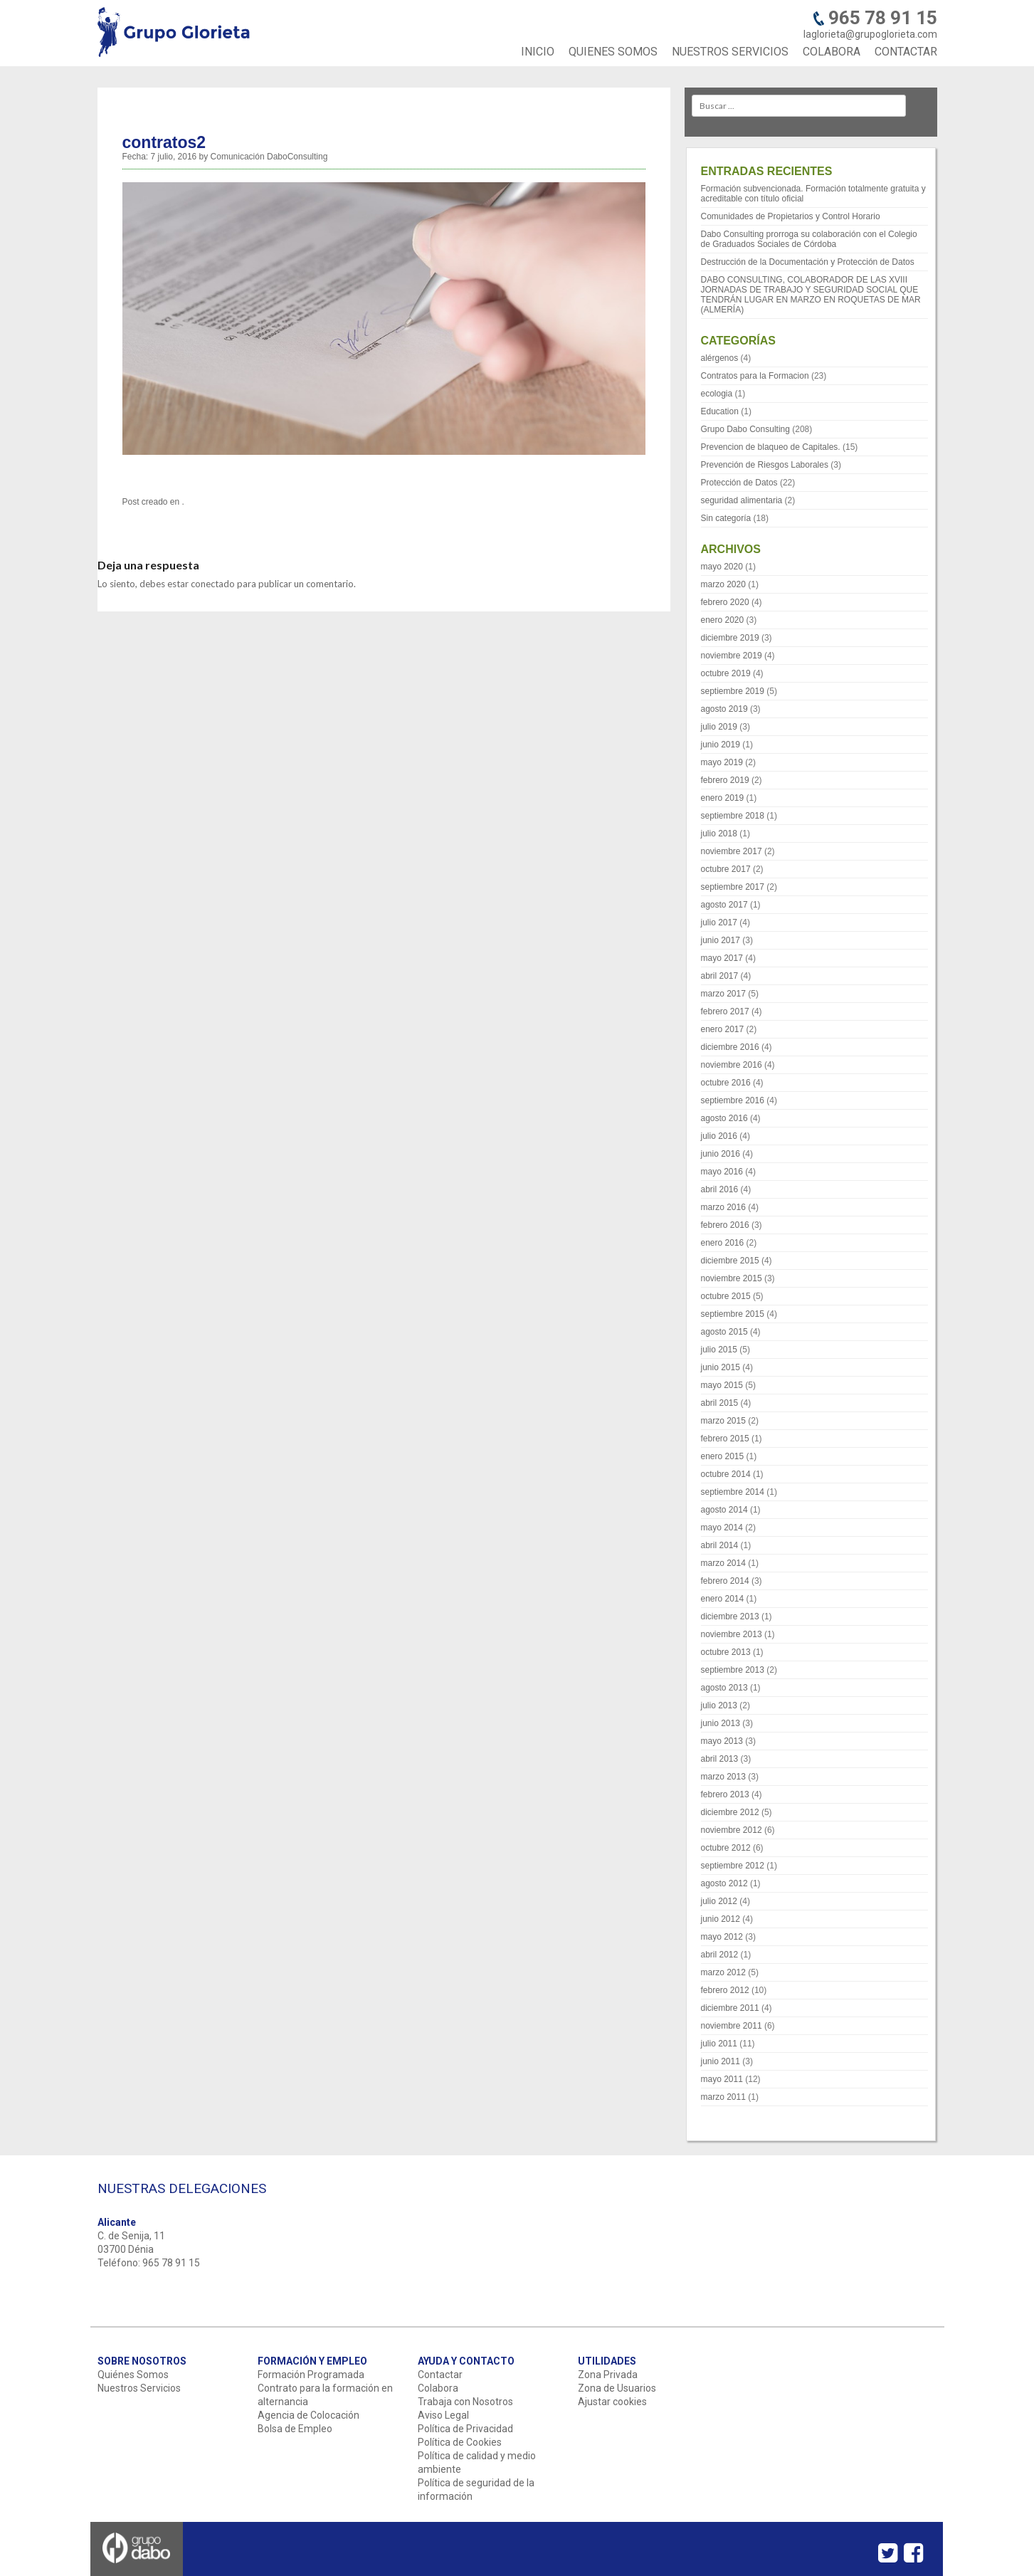 This screenshot has height=2576, width=1034. What do you see at coordinates (724, 1118) in the screenshot?
I see `agosto 2016` at bounding box center [724, 1118].